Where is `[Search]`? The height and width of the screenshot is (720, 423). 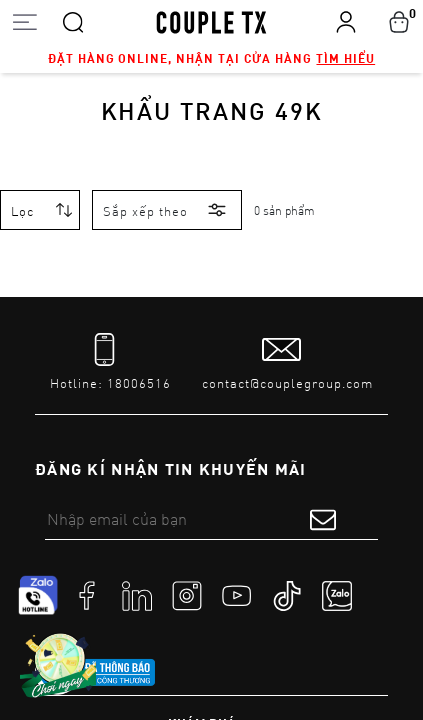
[Search] is located at coordinates (73, 21).